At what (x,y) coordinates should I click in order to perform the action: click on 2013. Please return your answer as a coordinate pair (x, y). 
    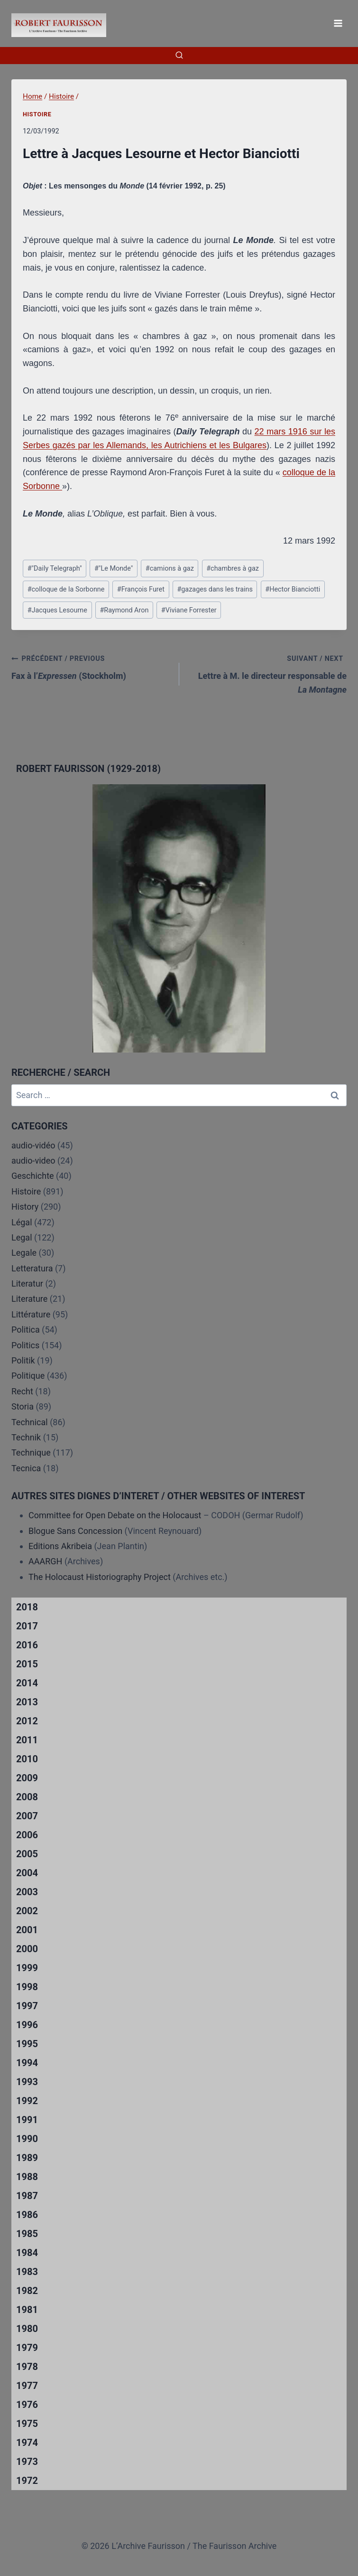
    Looking at the image, I should click on (27, 1702).